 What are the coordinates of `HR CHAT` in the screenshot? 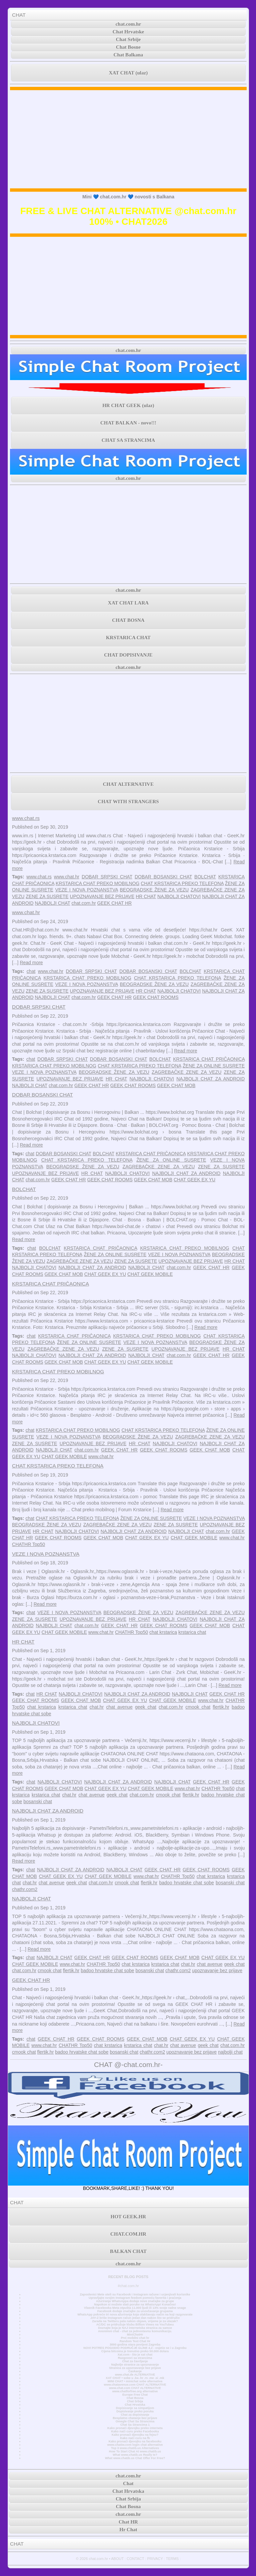 It's located at (146, 896).